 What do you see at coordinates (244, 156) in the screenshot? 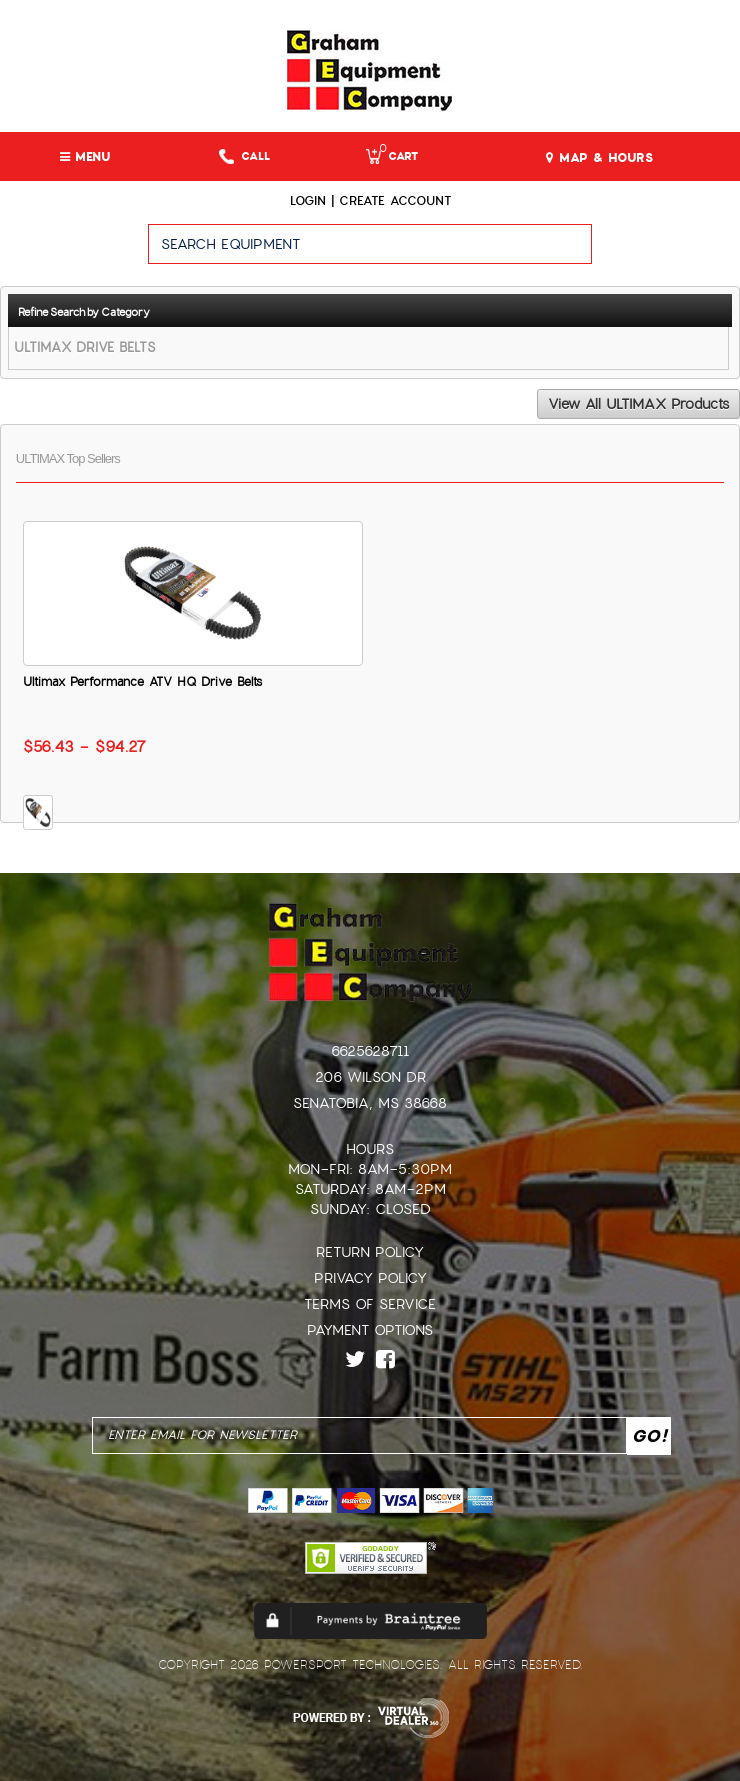
I see `Call` at bounding box center [244, 156].